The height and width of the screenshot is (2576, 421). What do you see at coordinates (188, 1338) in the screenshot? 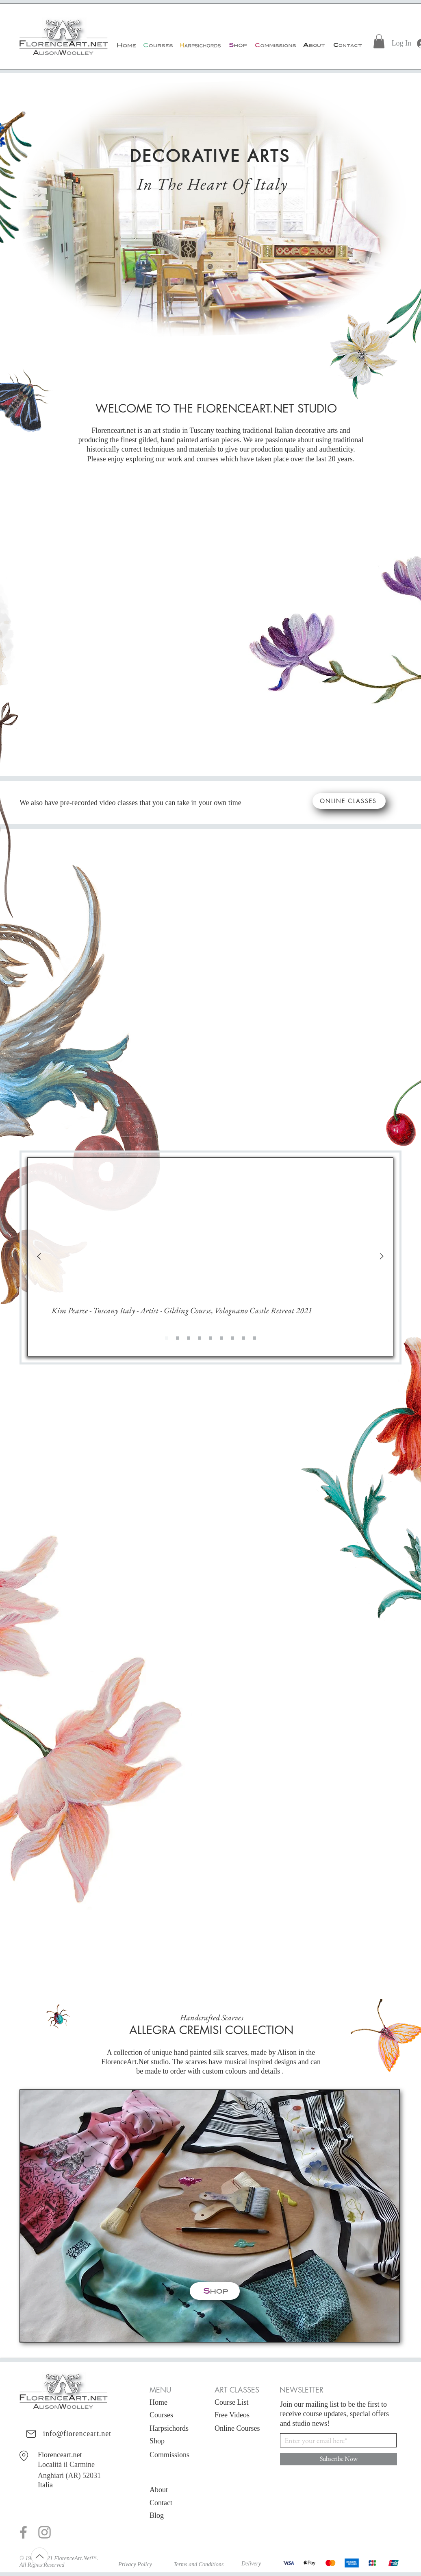
I see `[Slide 2]` at bounding box center [188, 1338].